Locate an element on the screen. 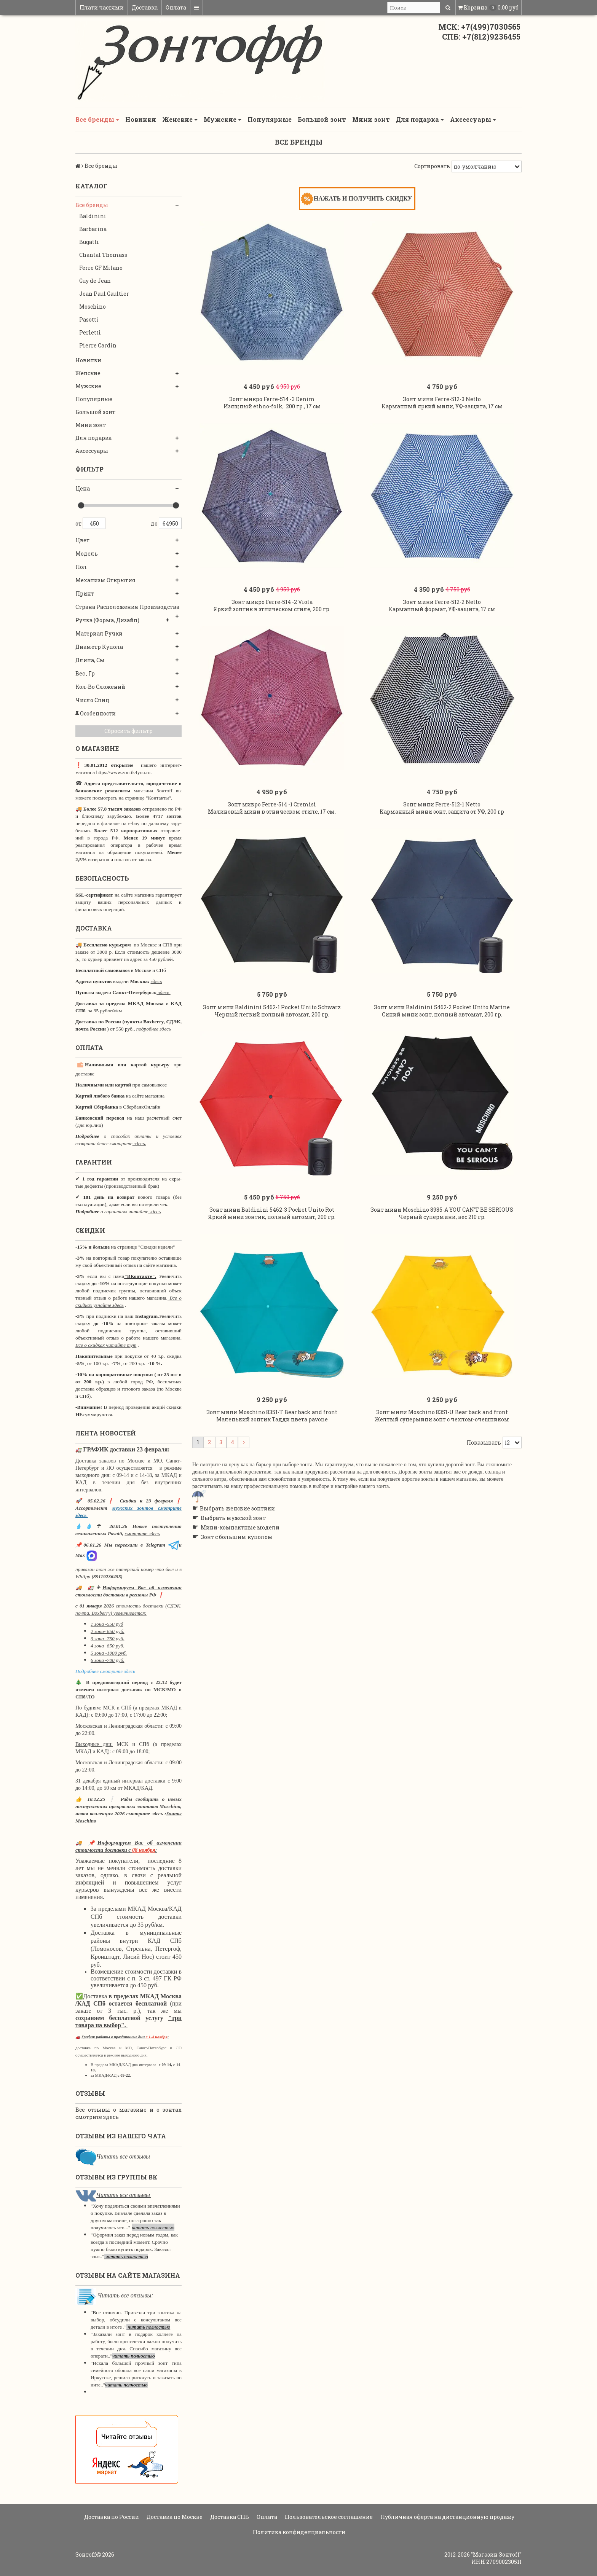  Сбросить фильтр is located at coordinates (128, 730).